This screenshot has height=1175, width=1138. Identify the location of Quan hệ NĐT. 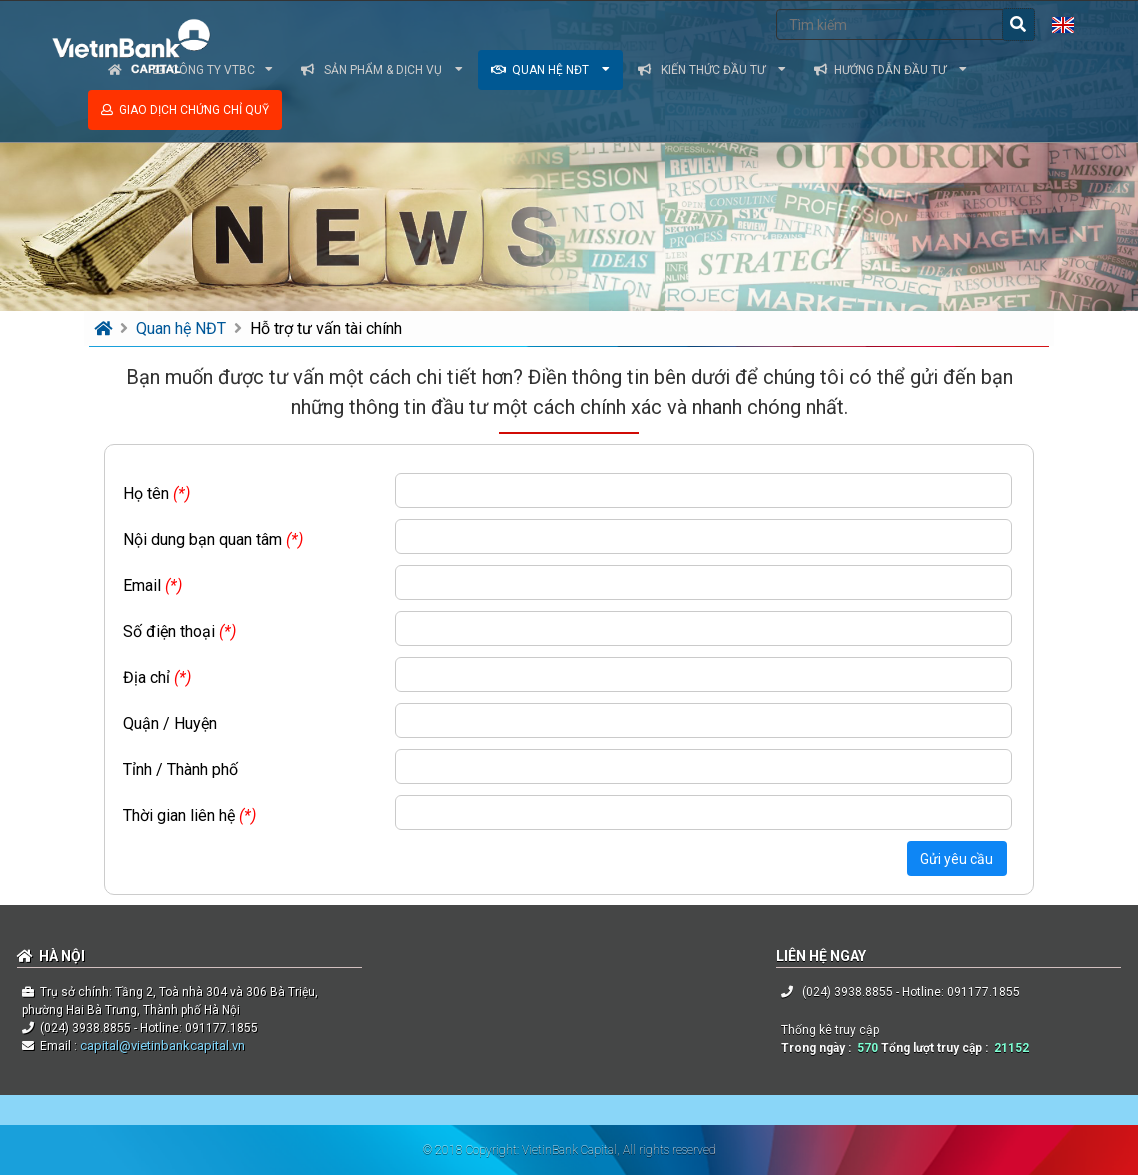
(550, 70).